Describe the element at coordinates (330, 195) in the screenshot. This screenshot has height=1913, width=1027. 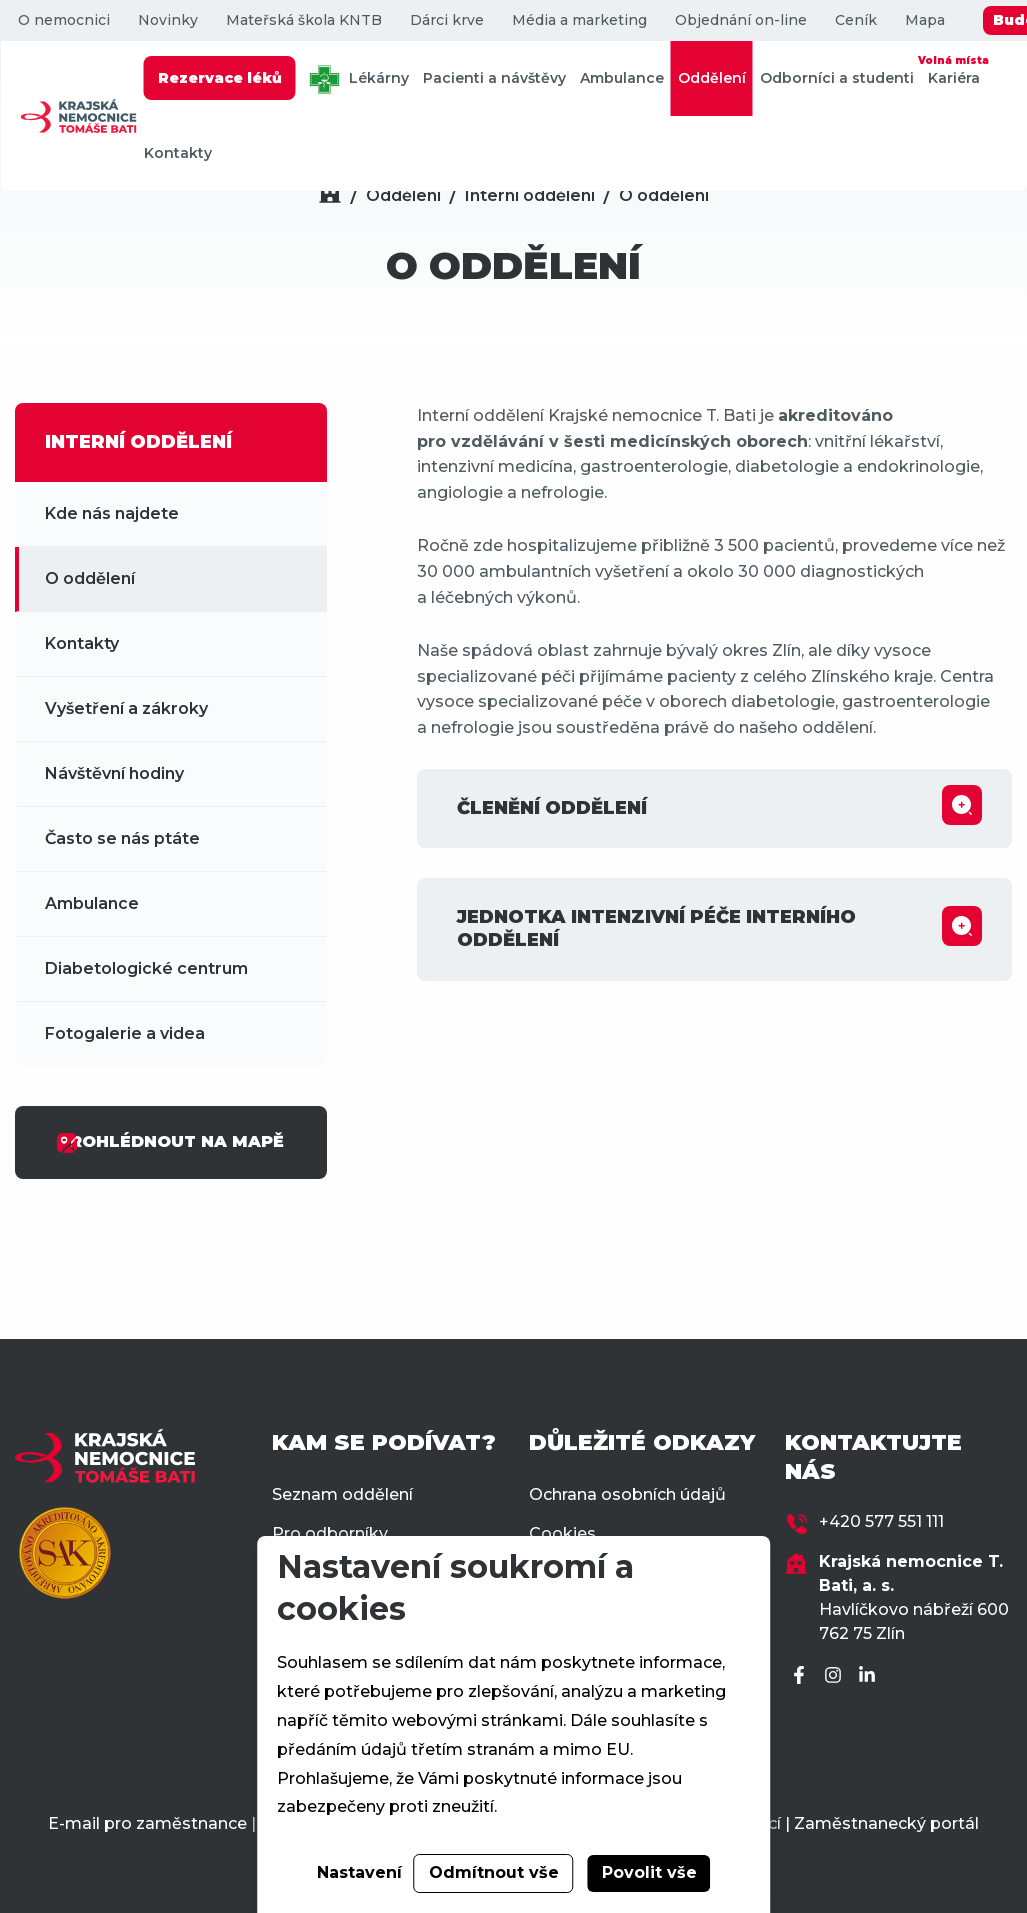
I see `[Domů]` at that location.